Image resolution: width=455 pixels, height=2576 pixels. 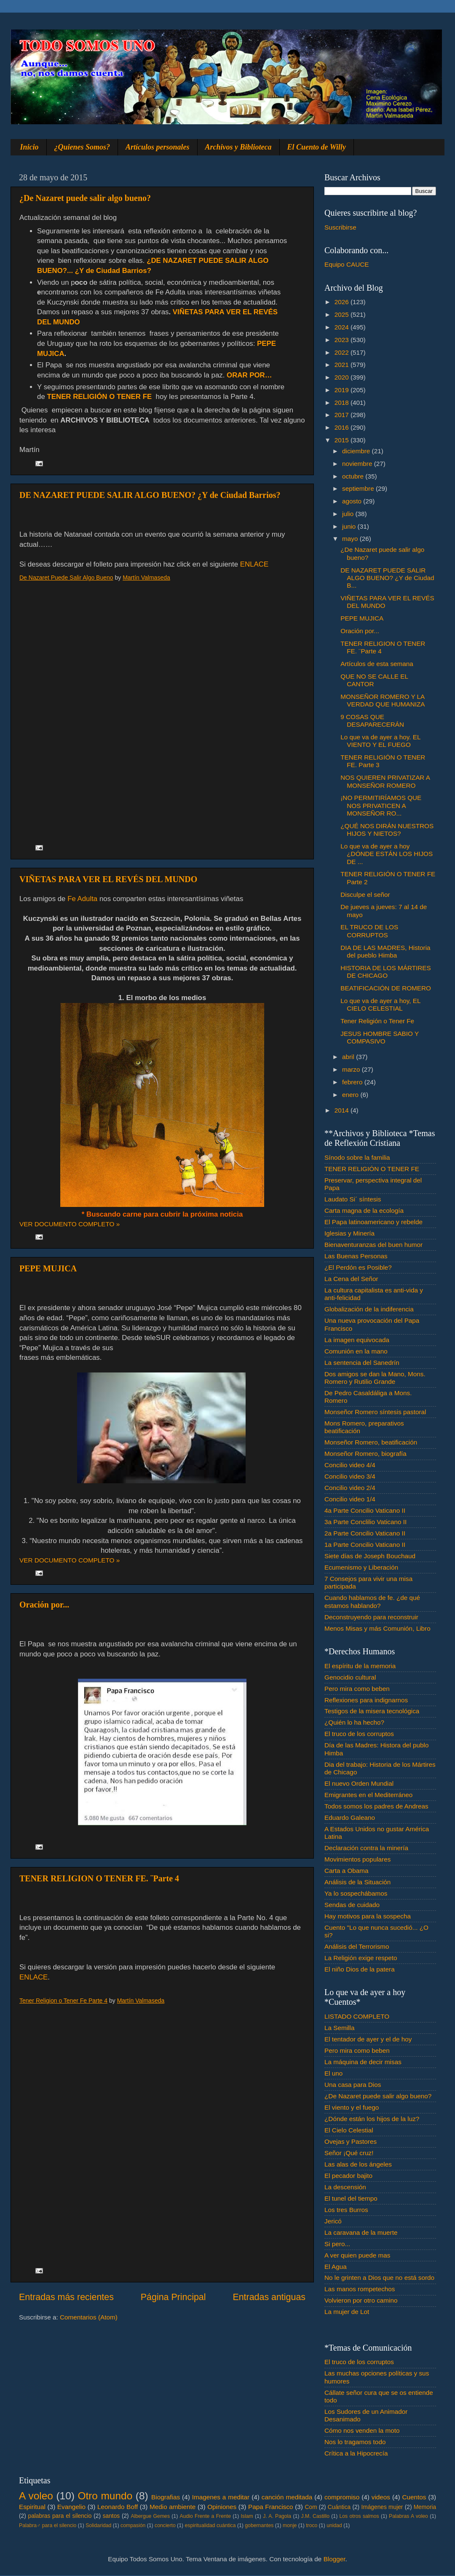 What do you see at coordinates (269, 2297) in the screenshot?
I see `Entradas antiguas` at bounding box center [269, 2297].